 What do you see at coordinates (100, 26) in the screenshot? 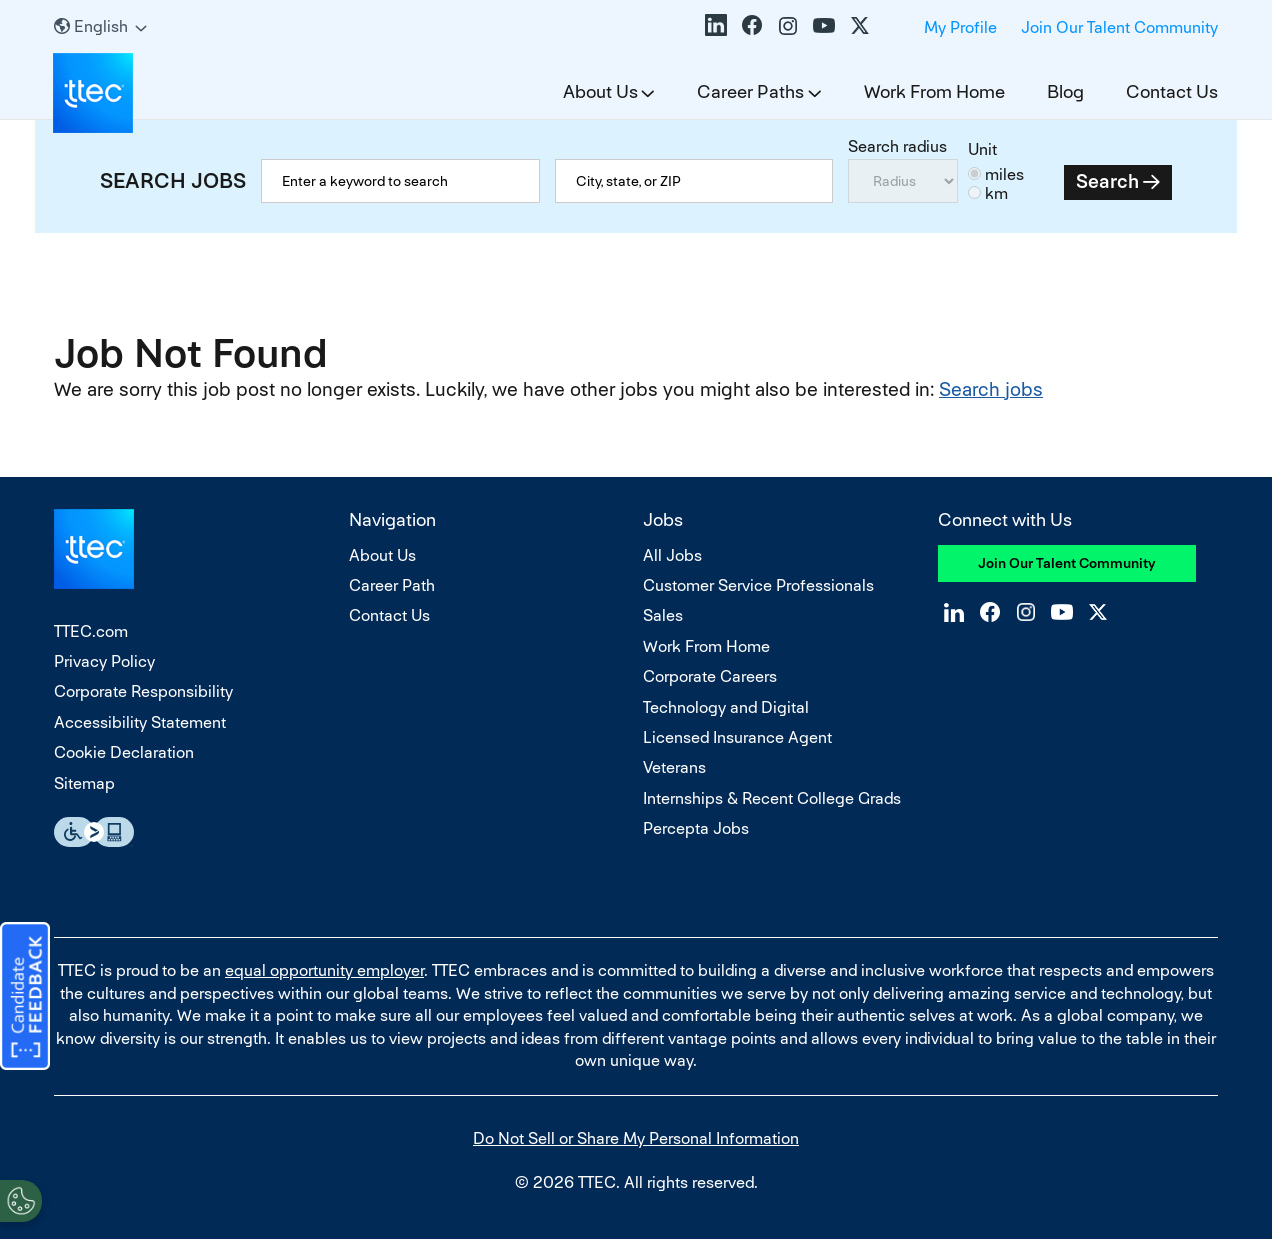
I see `[English]` at bounding box center [100, 26].